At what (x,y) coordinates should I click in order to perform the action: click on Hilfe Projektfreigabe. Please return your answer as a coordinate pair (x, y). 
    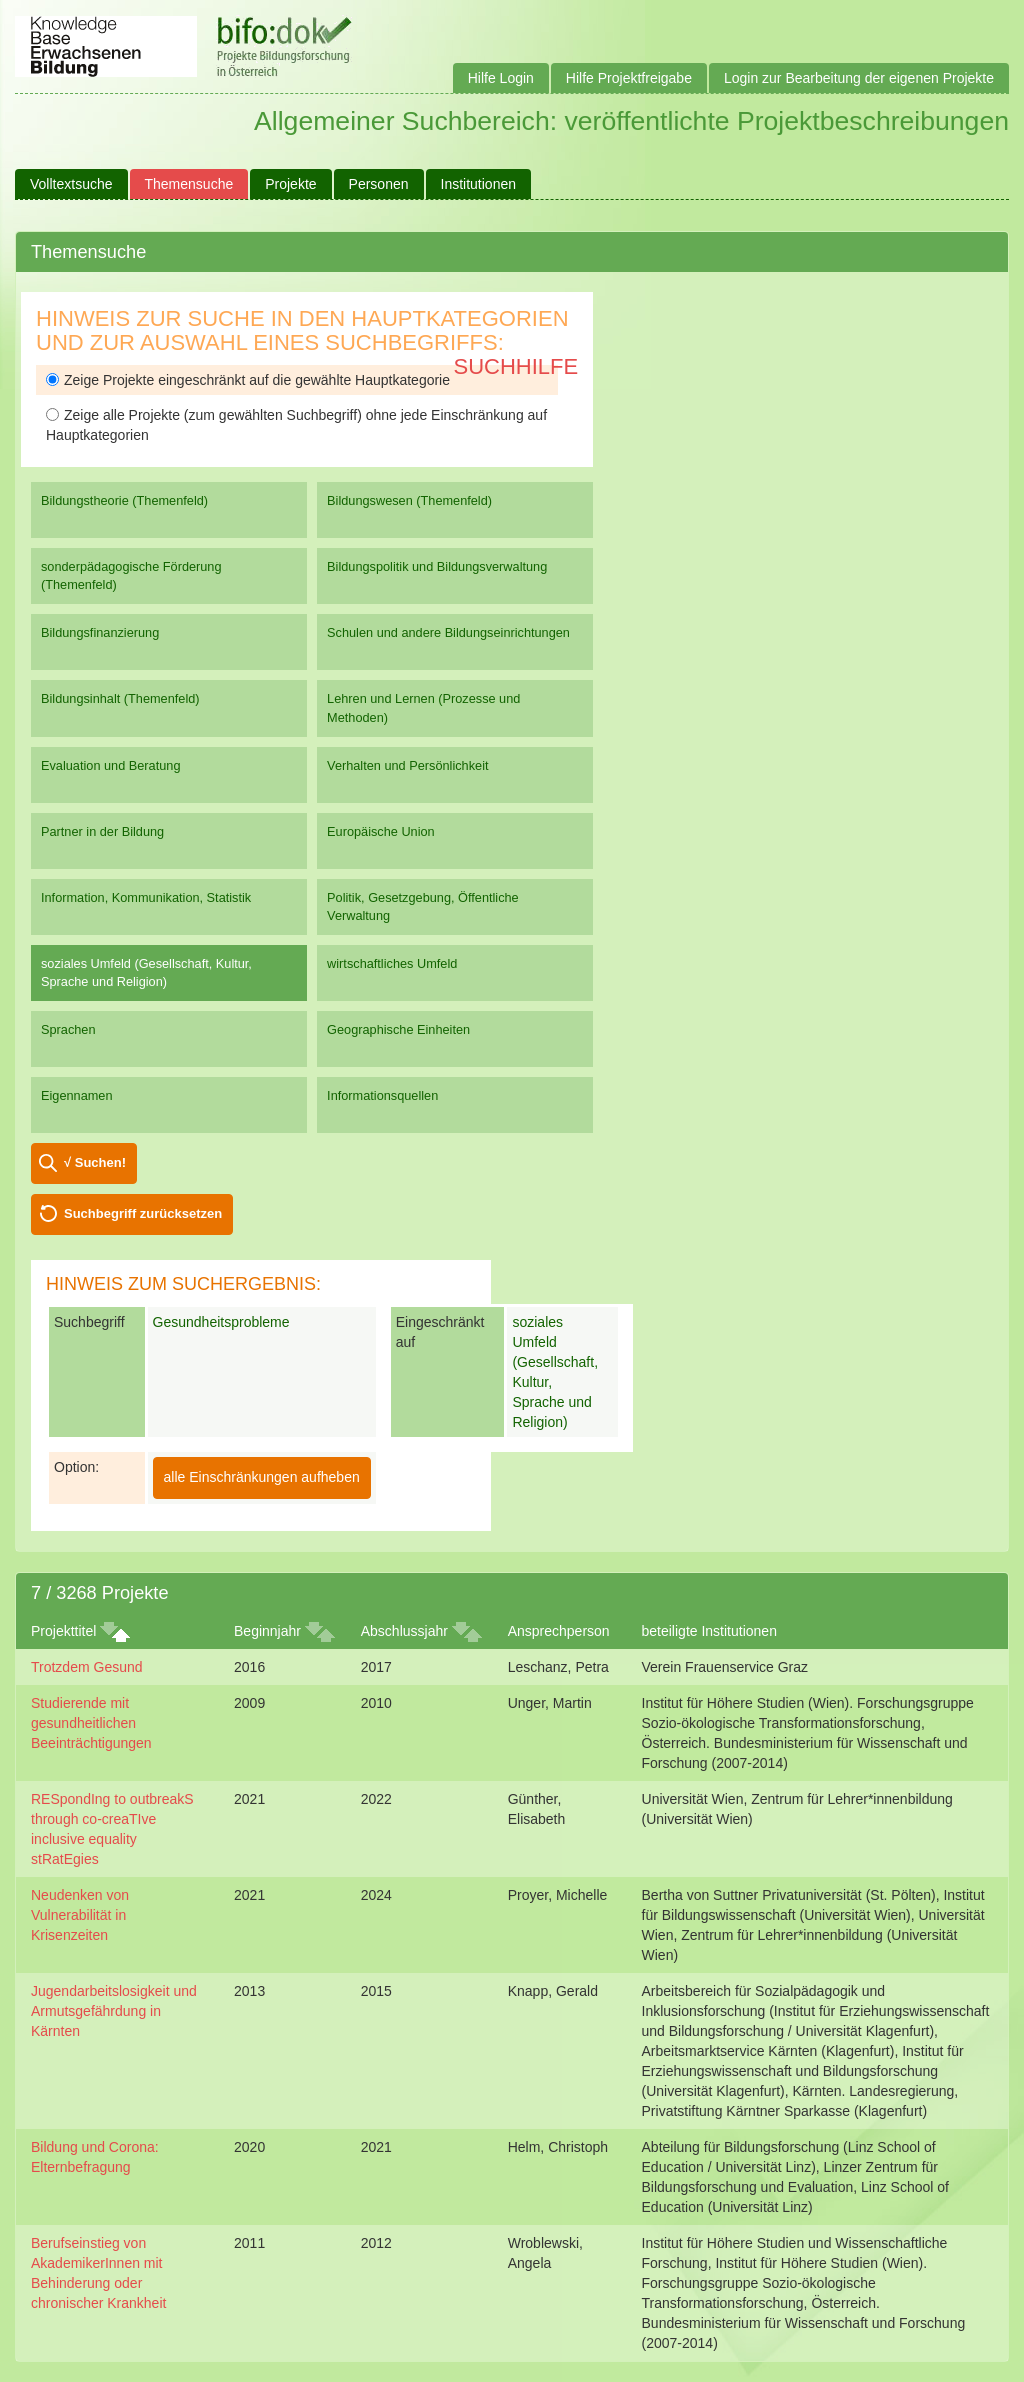
    Looking at the image, I should click on (629, 78).